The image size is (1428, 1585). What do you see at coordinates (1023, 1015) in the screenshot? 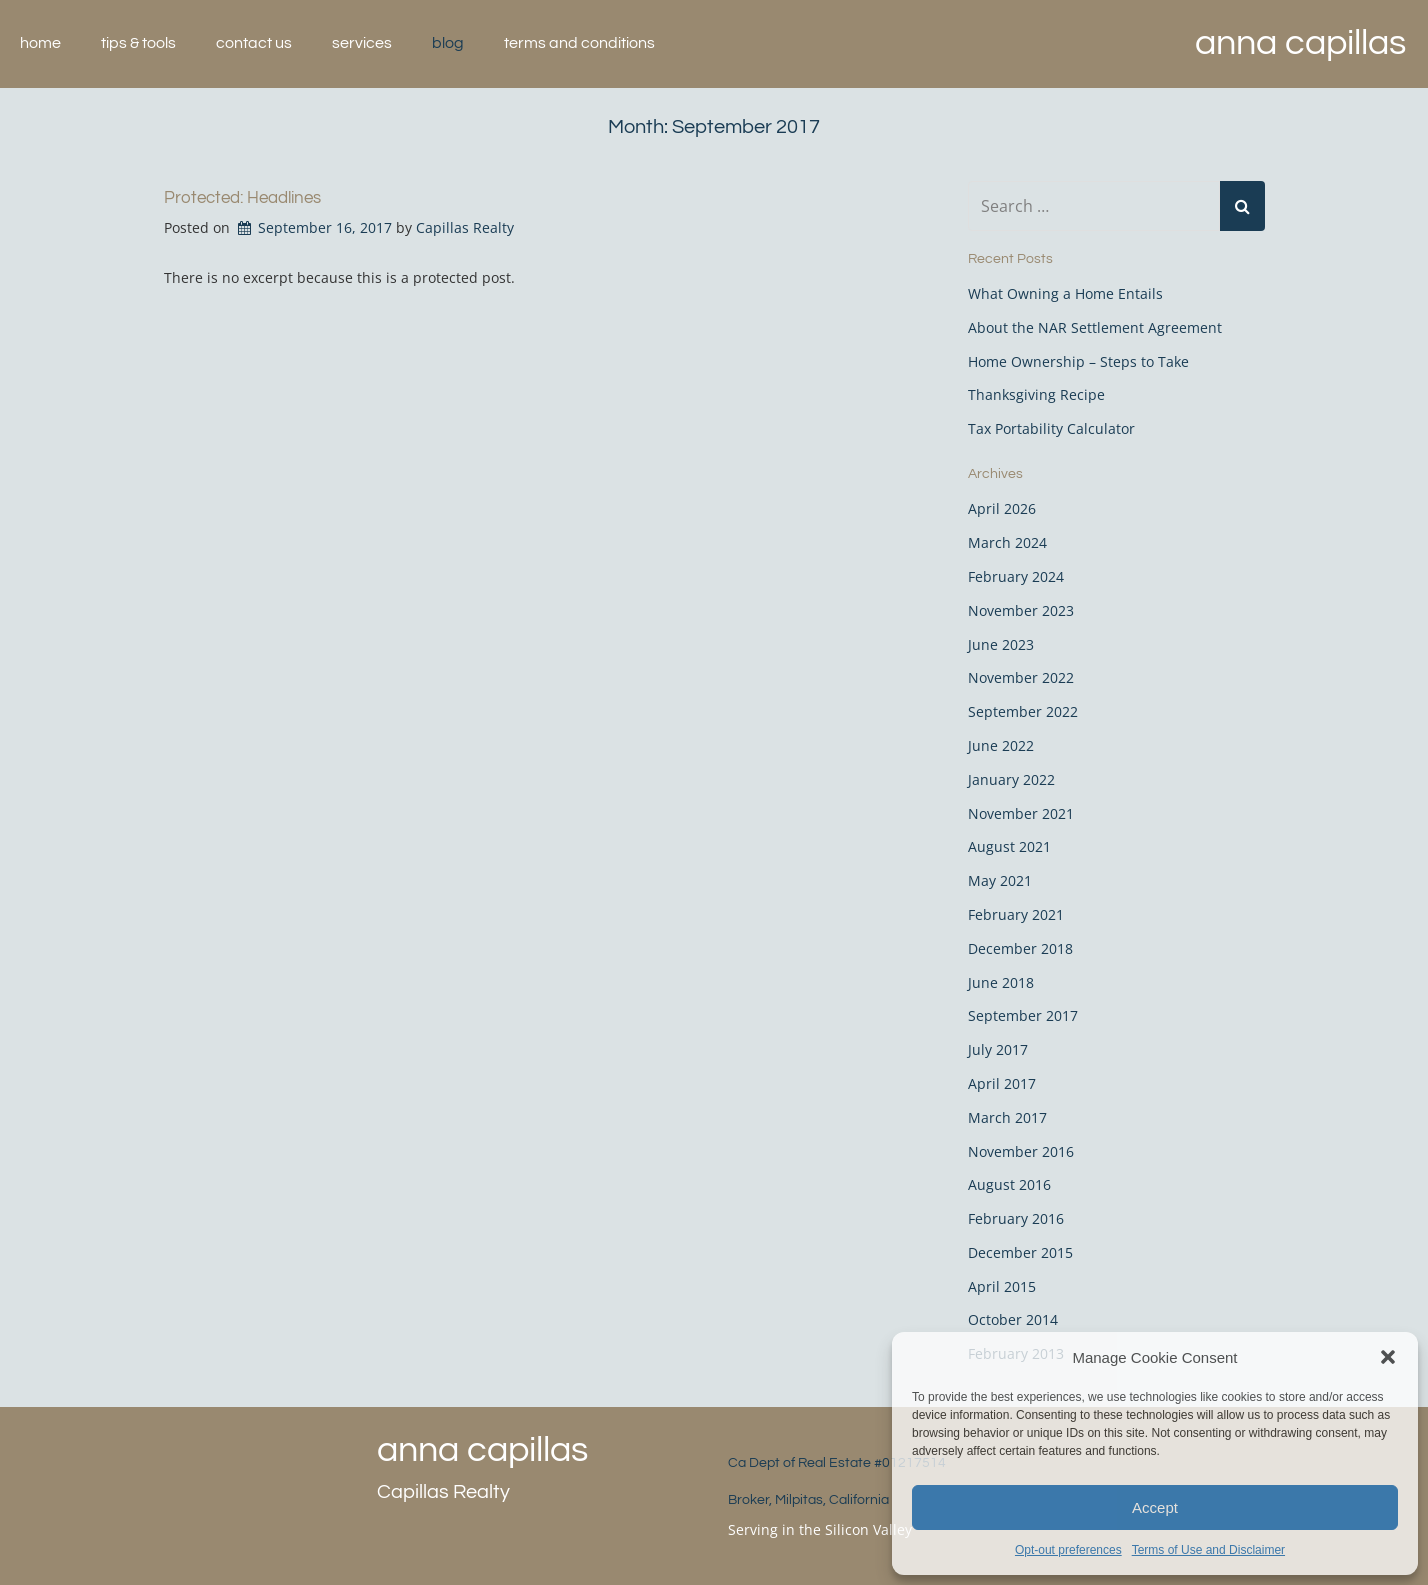
I see `September 2017` at bounding box center [1023, 1015].